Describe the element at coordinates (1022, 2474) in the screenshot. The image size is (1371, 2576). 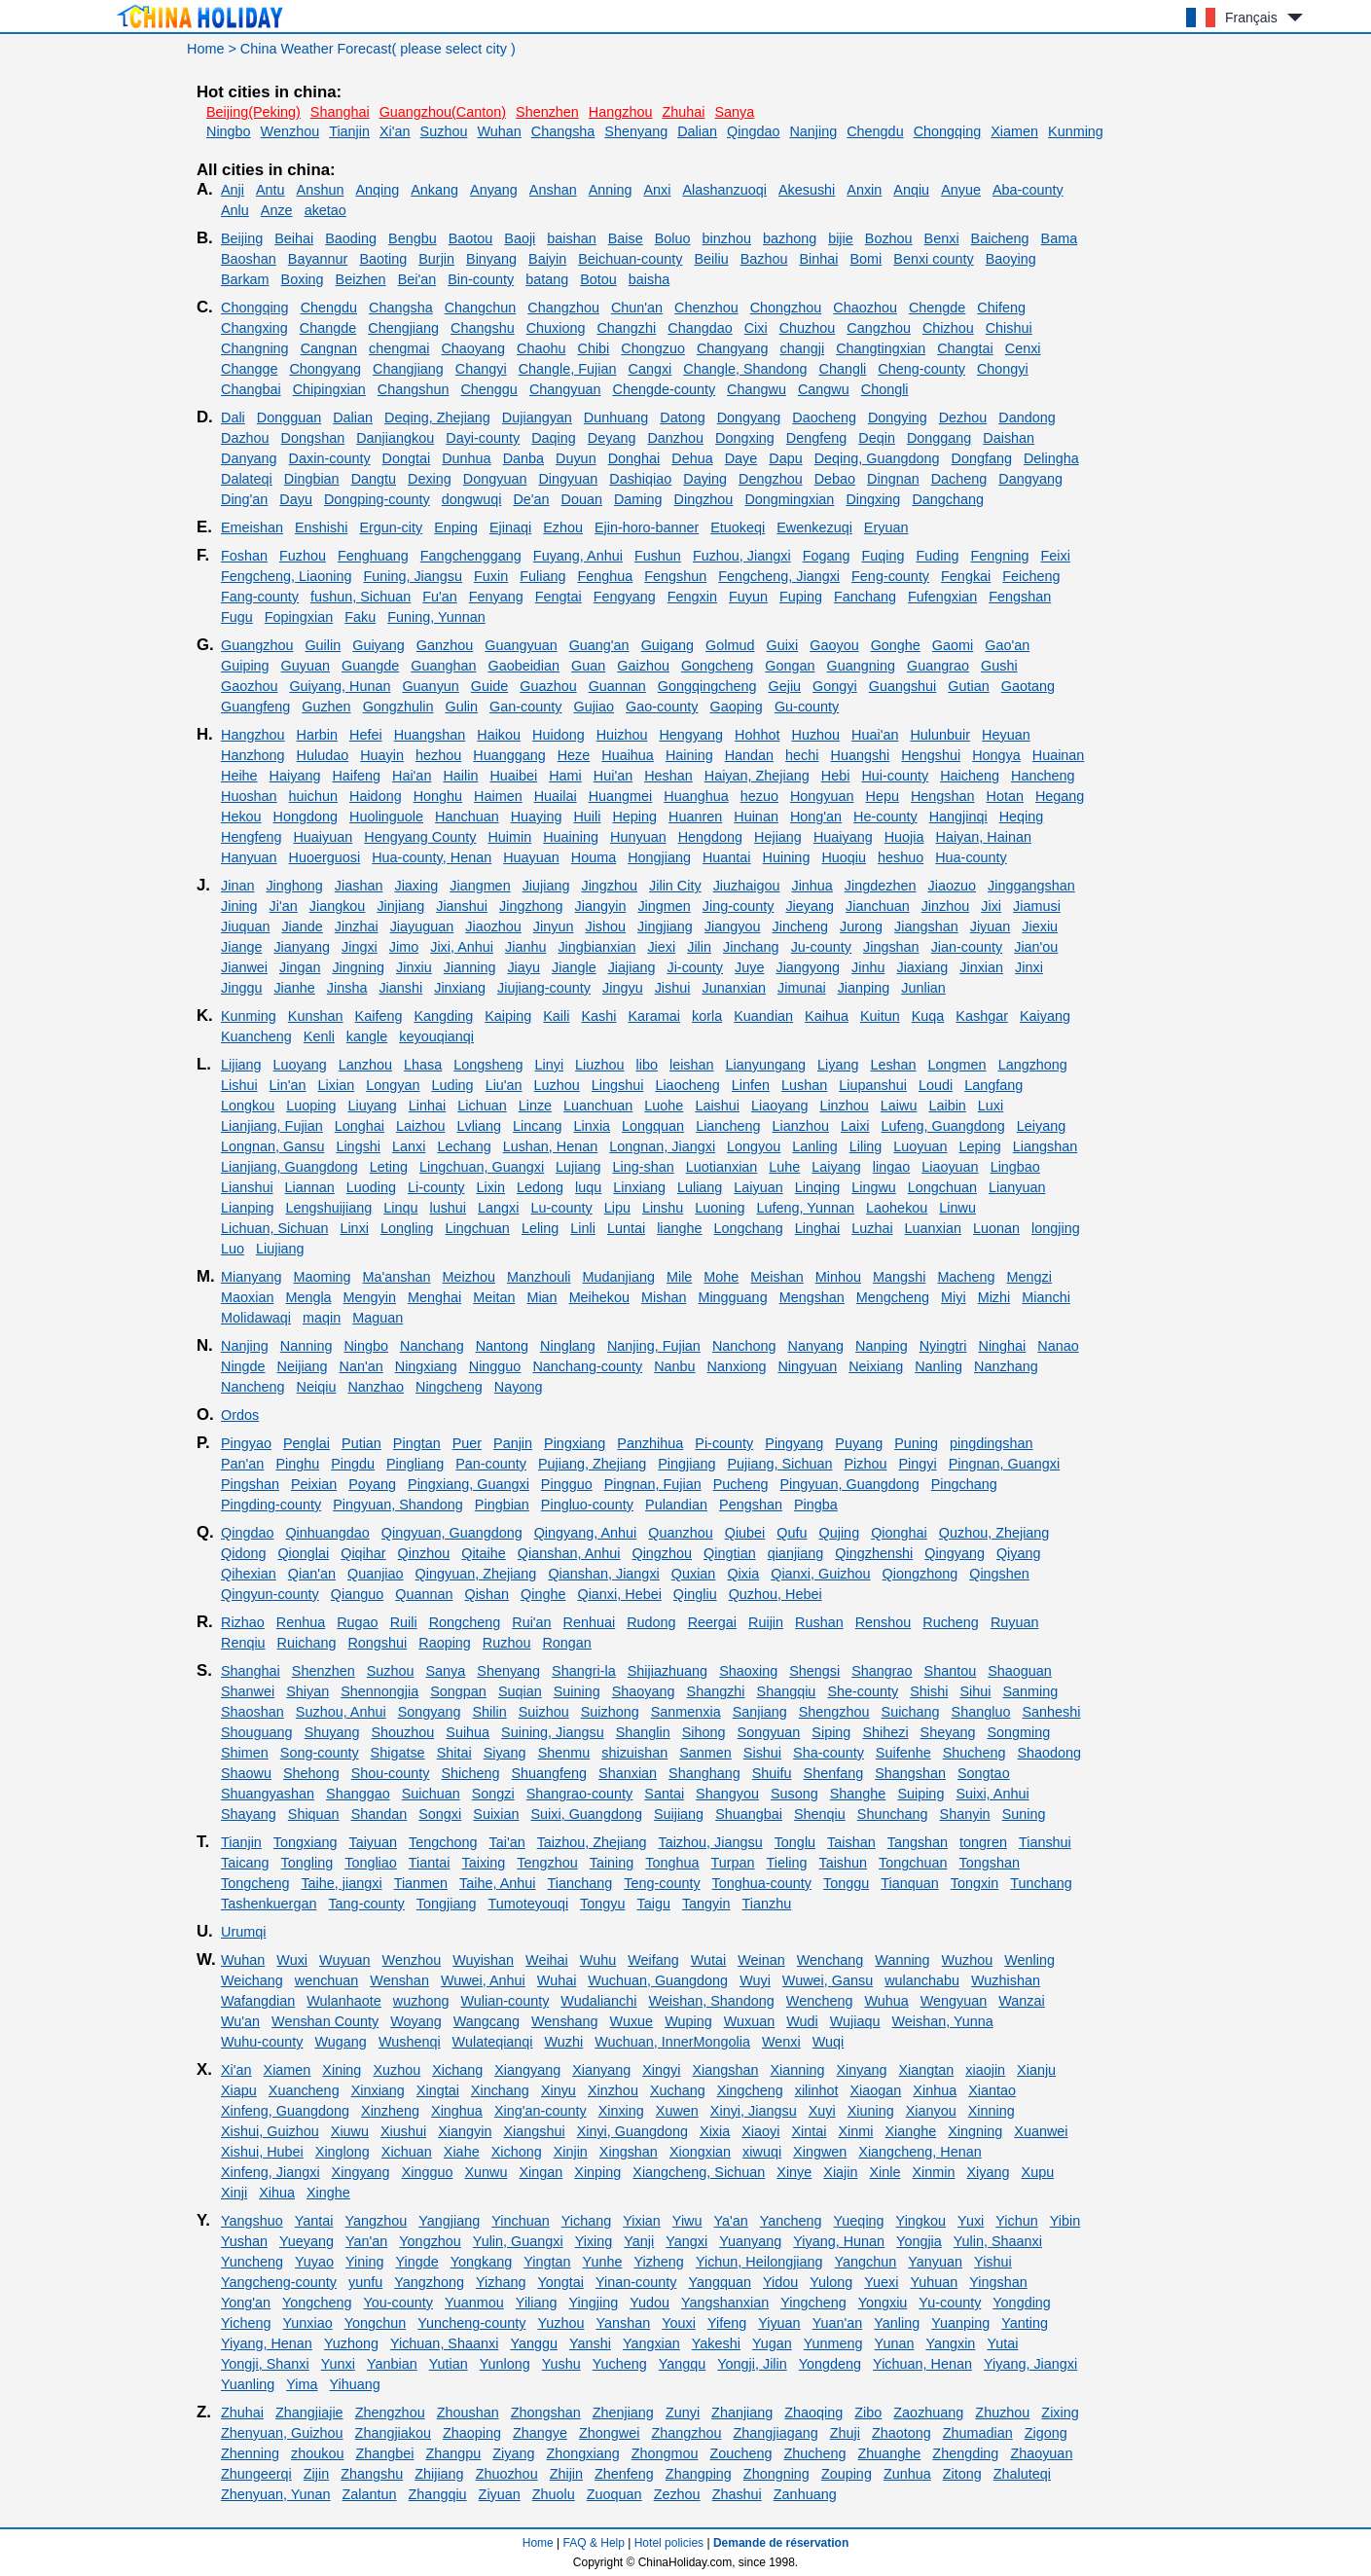
I see `Zhaluteqi` at that location.